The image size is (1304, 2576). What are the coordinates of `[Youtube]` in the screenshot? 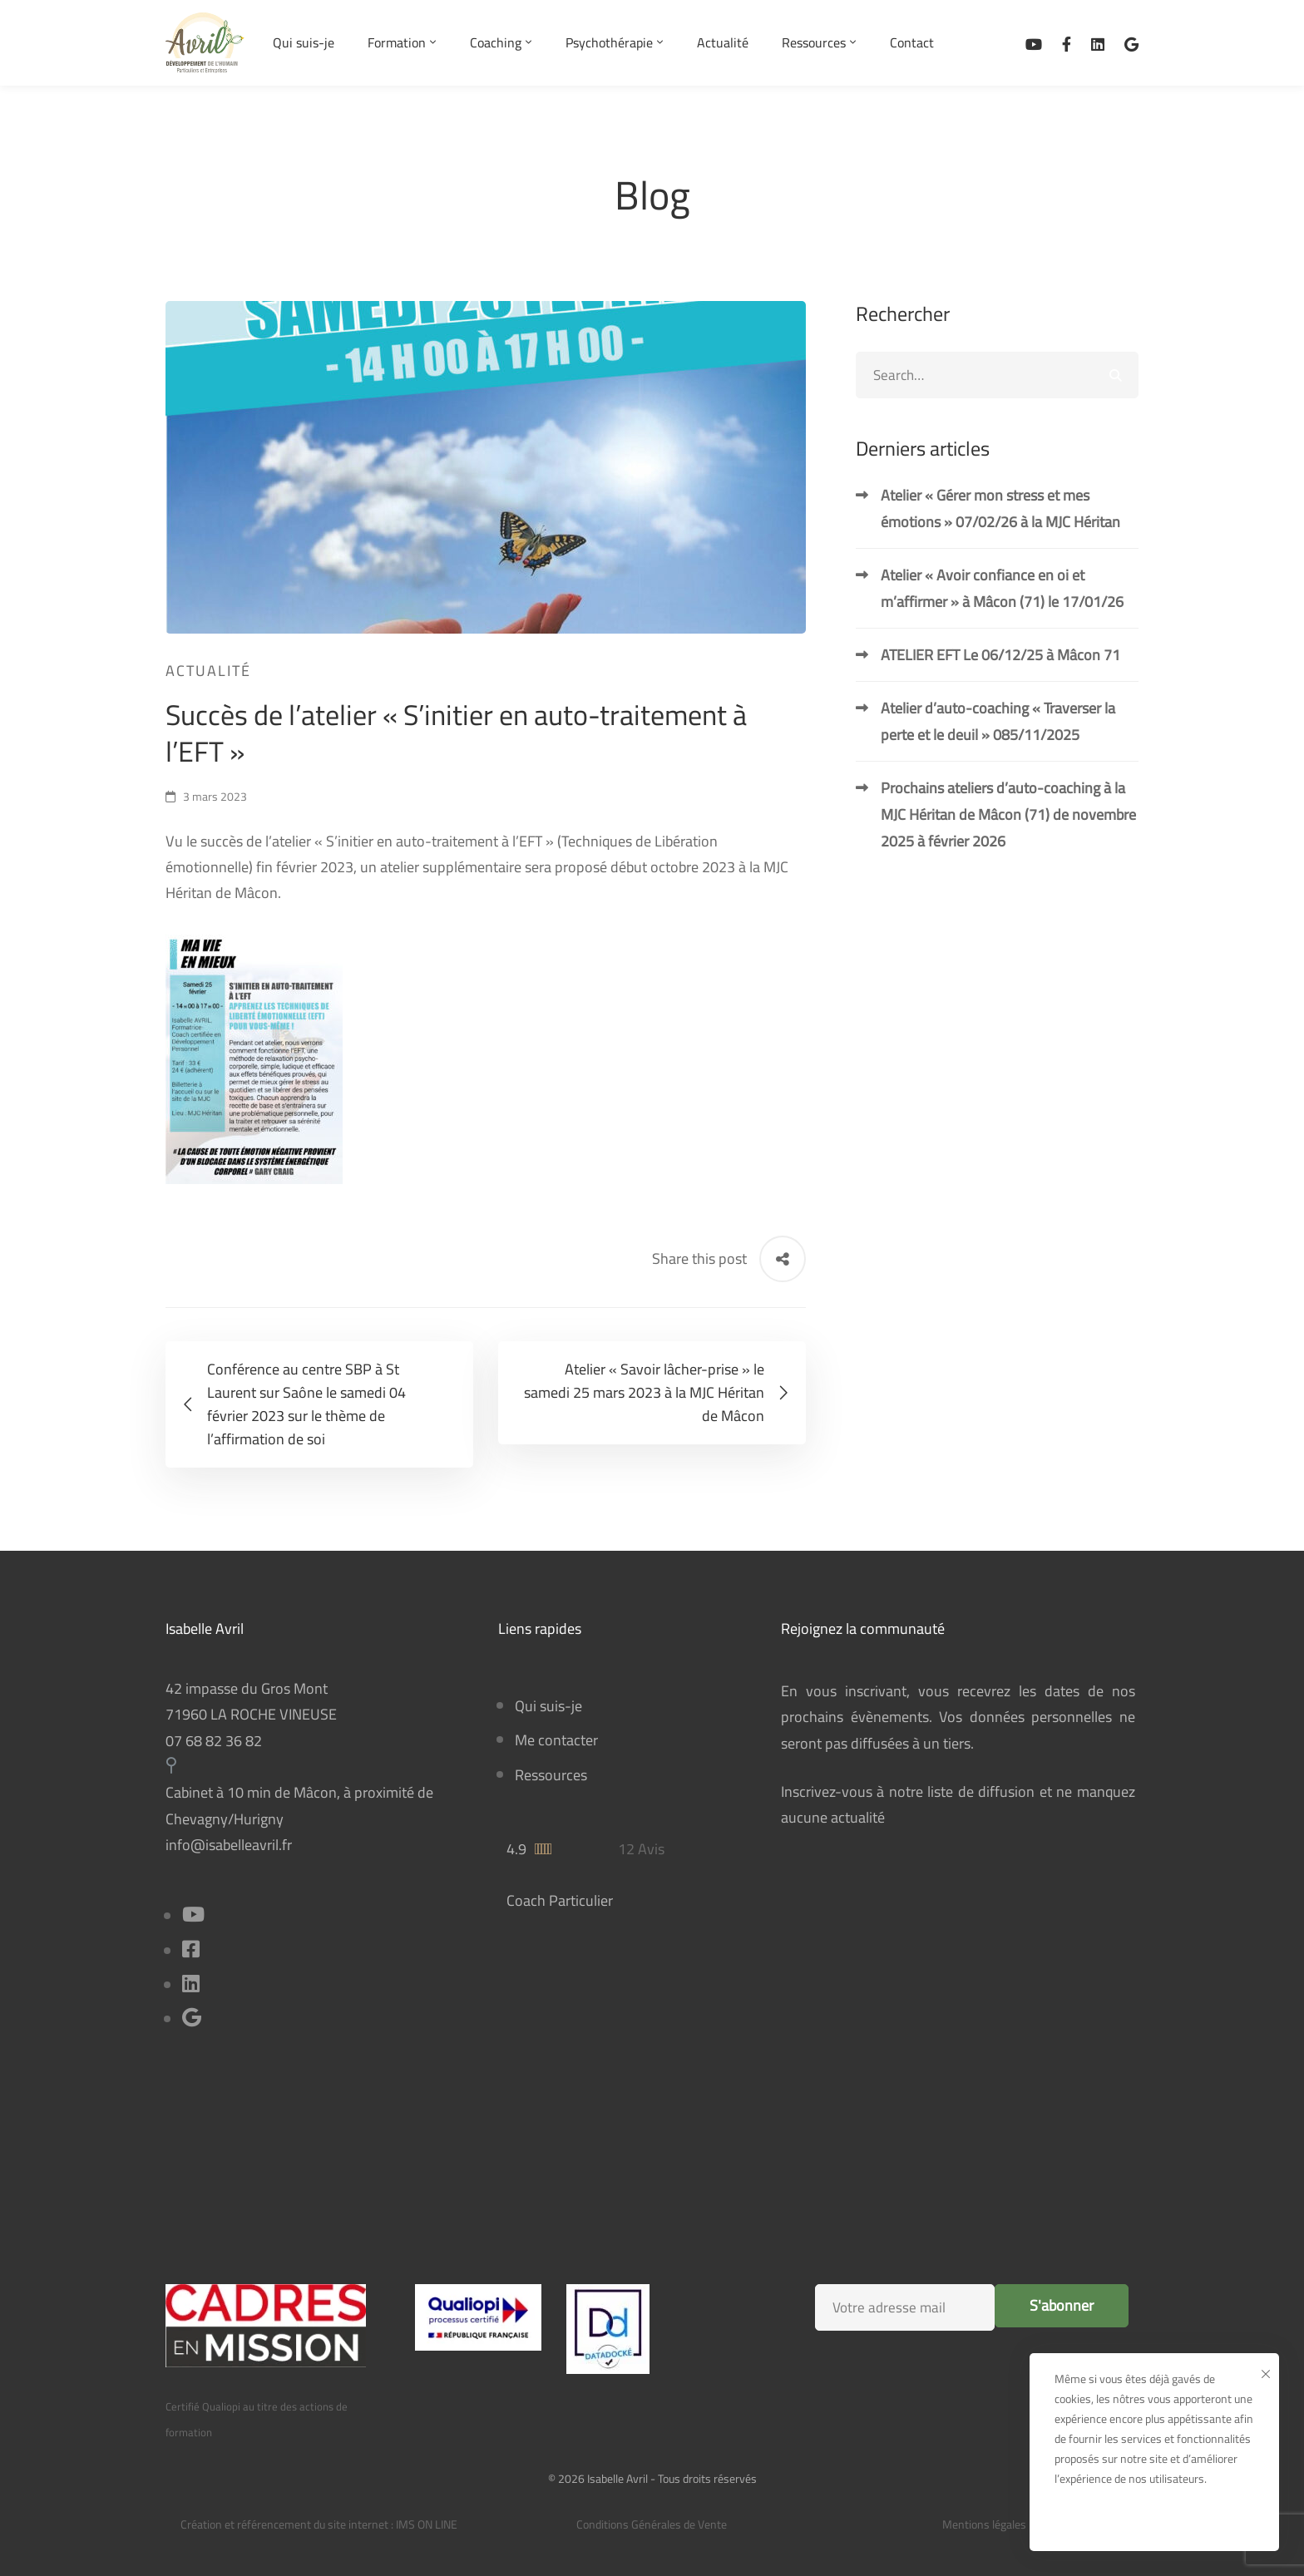 It's located at (193, 1916).